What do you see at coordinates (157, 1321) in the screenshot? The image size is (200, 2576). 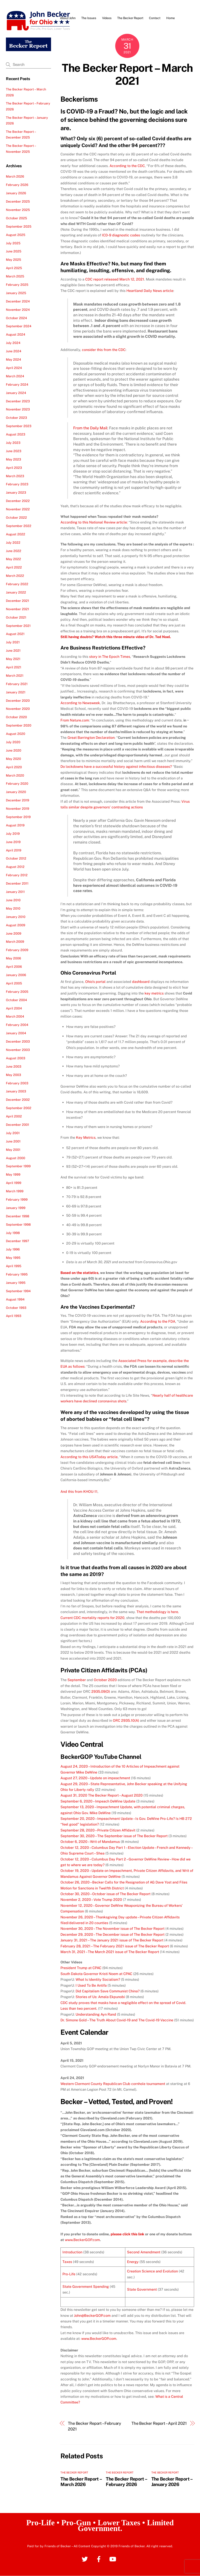 I see `According to the FDA` at bounding box center [157, 1321].